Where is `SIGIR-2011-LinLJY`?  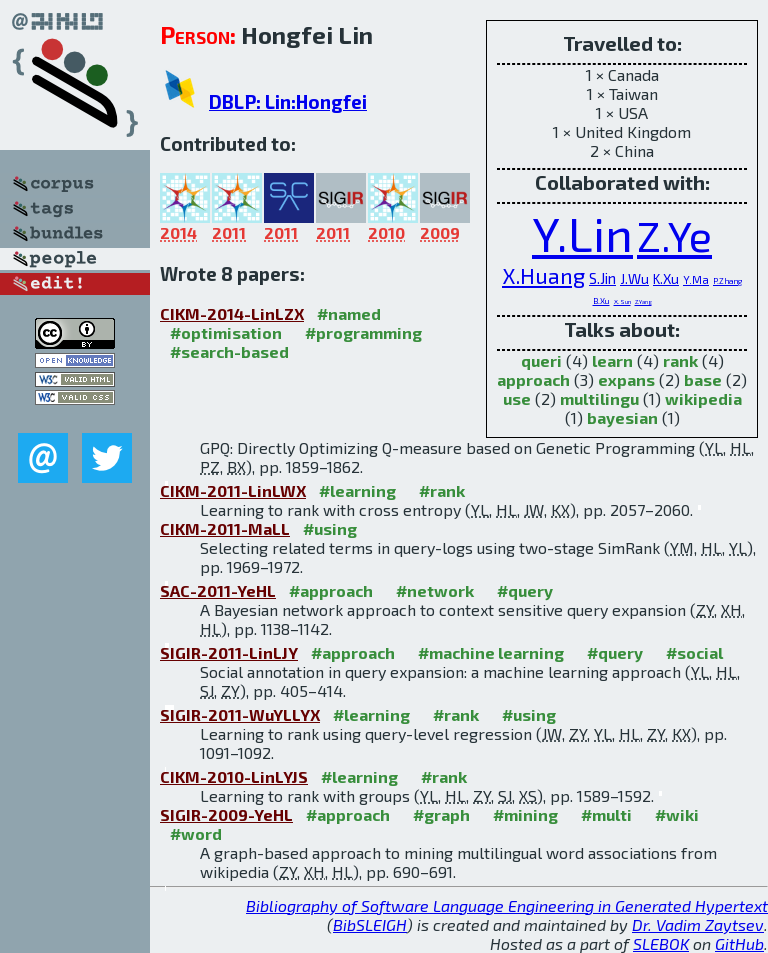 SIGIR-2011-LinLJY is located at coordinates (229, 652).